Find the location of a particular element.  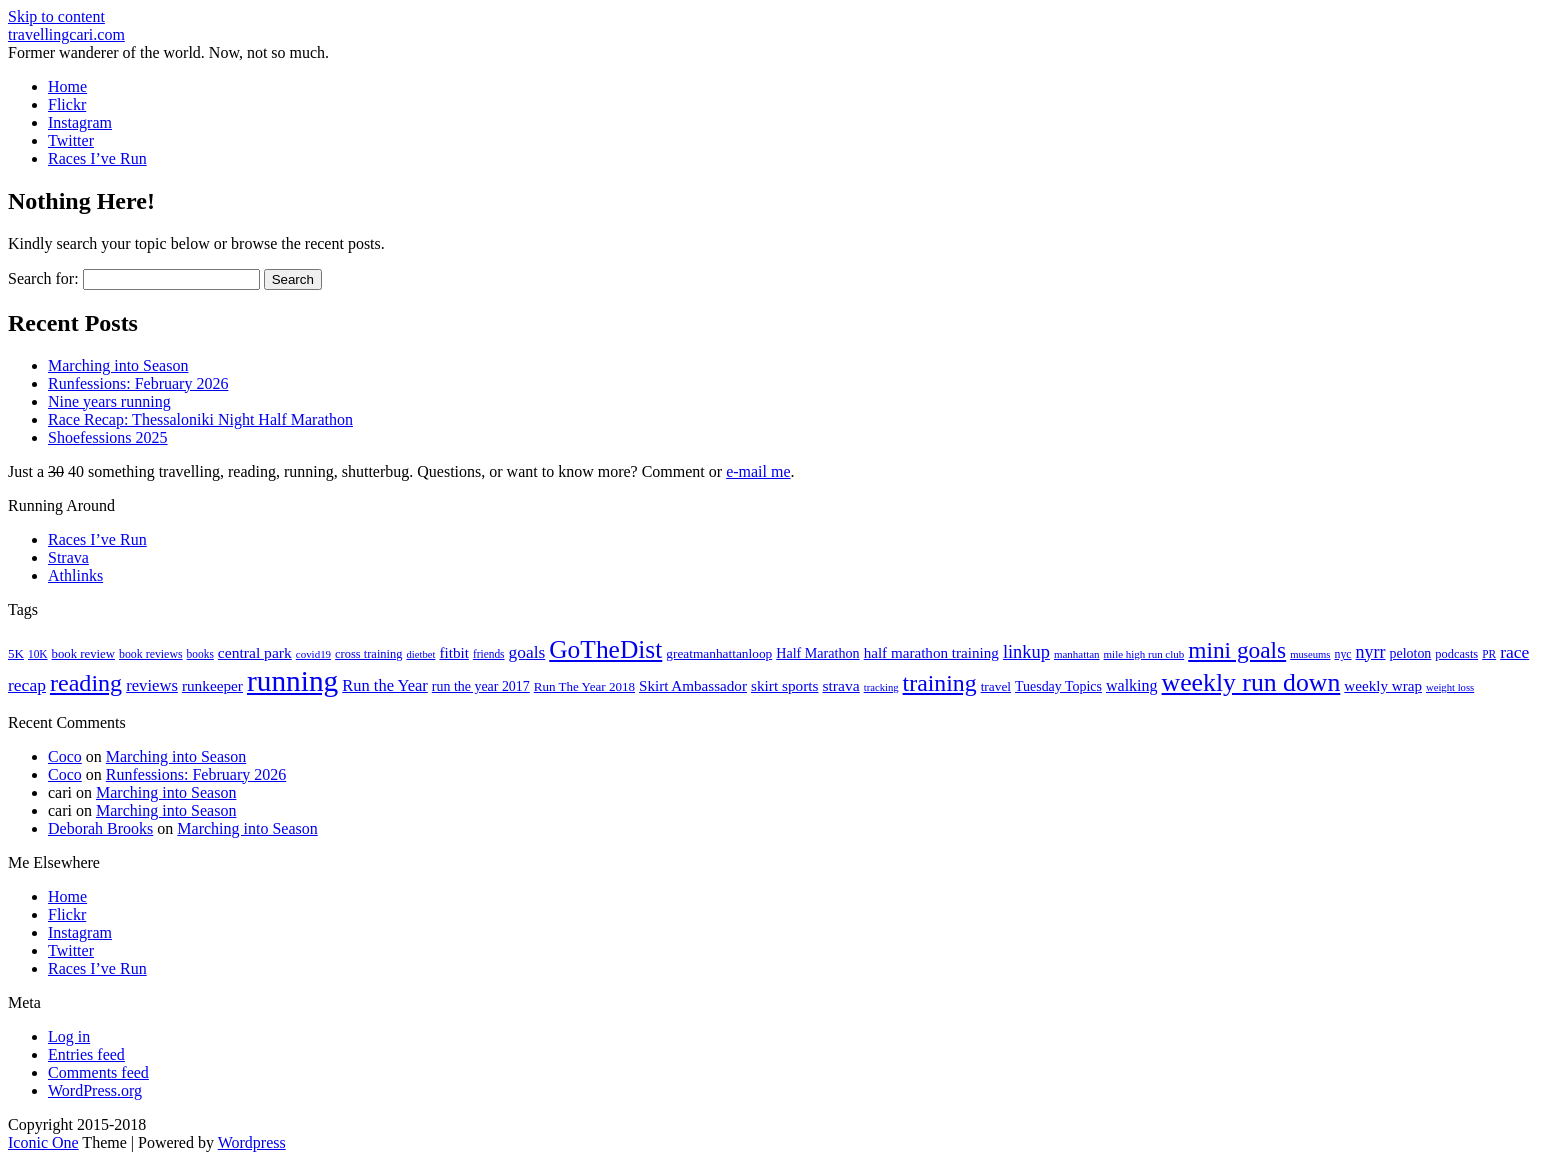

weekly run down [weekly run down (155 items)] is located at coordinates (1251, 682).